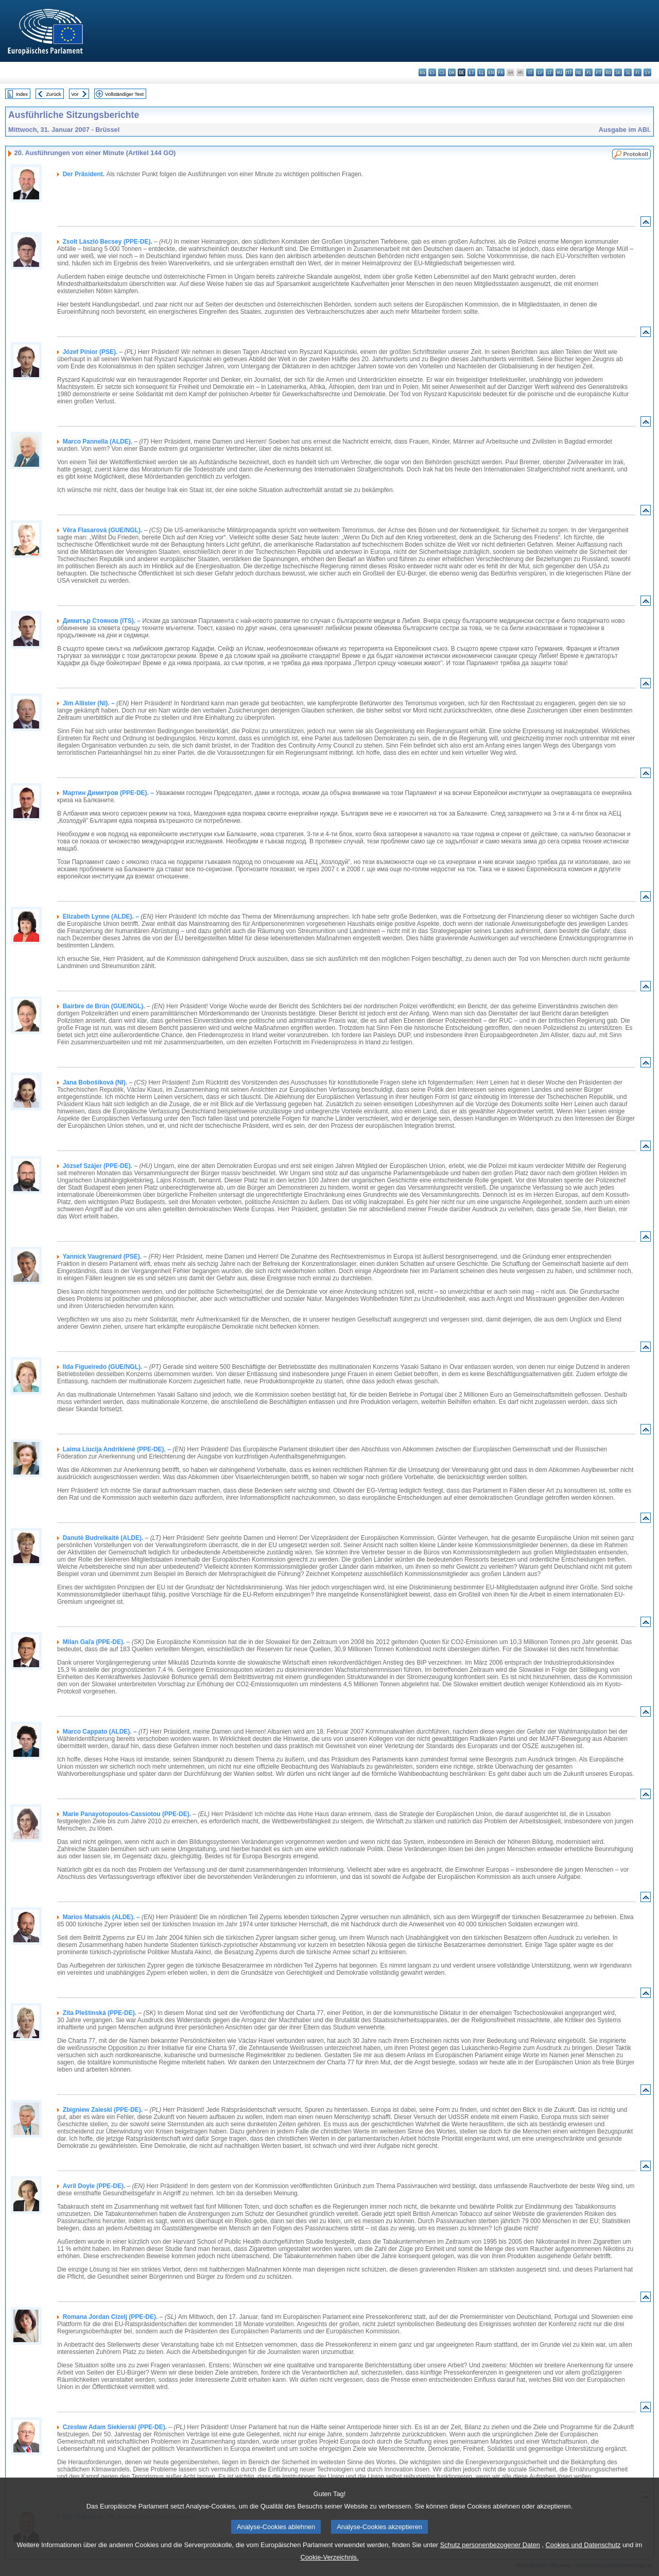  Describe the element at coordinates (471, 72) in the screenshot. I see `et - eesti keel` at that location.